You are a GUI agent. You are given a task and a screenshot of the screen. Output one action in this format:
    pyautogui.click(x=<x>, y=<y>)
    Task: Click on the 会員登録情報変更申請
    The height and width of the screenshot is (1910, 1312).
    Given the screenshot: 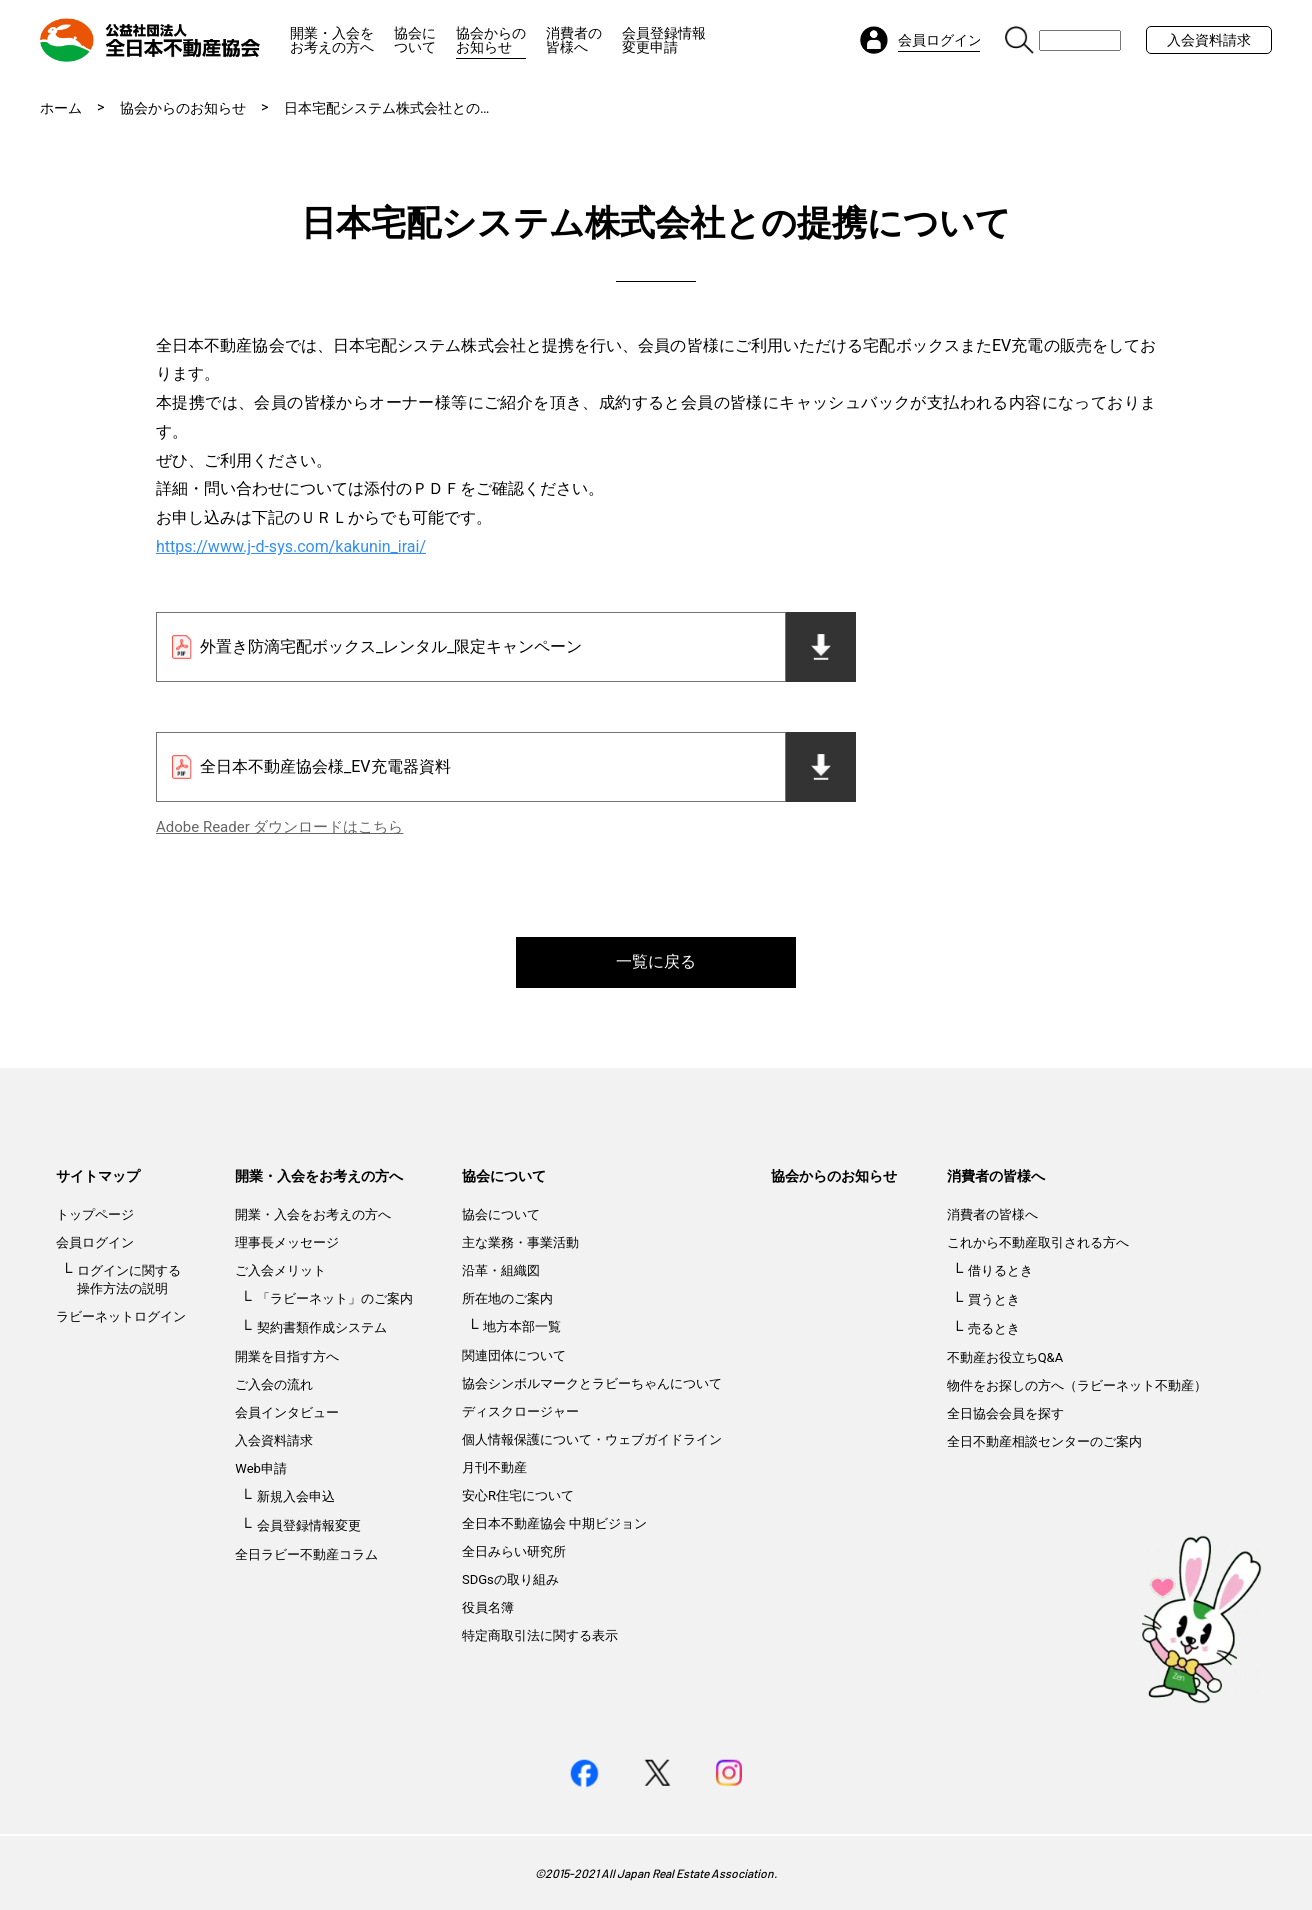 What is the action you would take?
    pyautogui.click(x=664, y=40)
    